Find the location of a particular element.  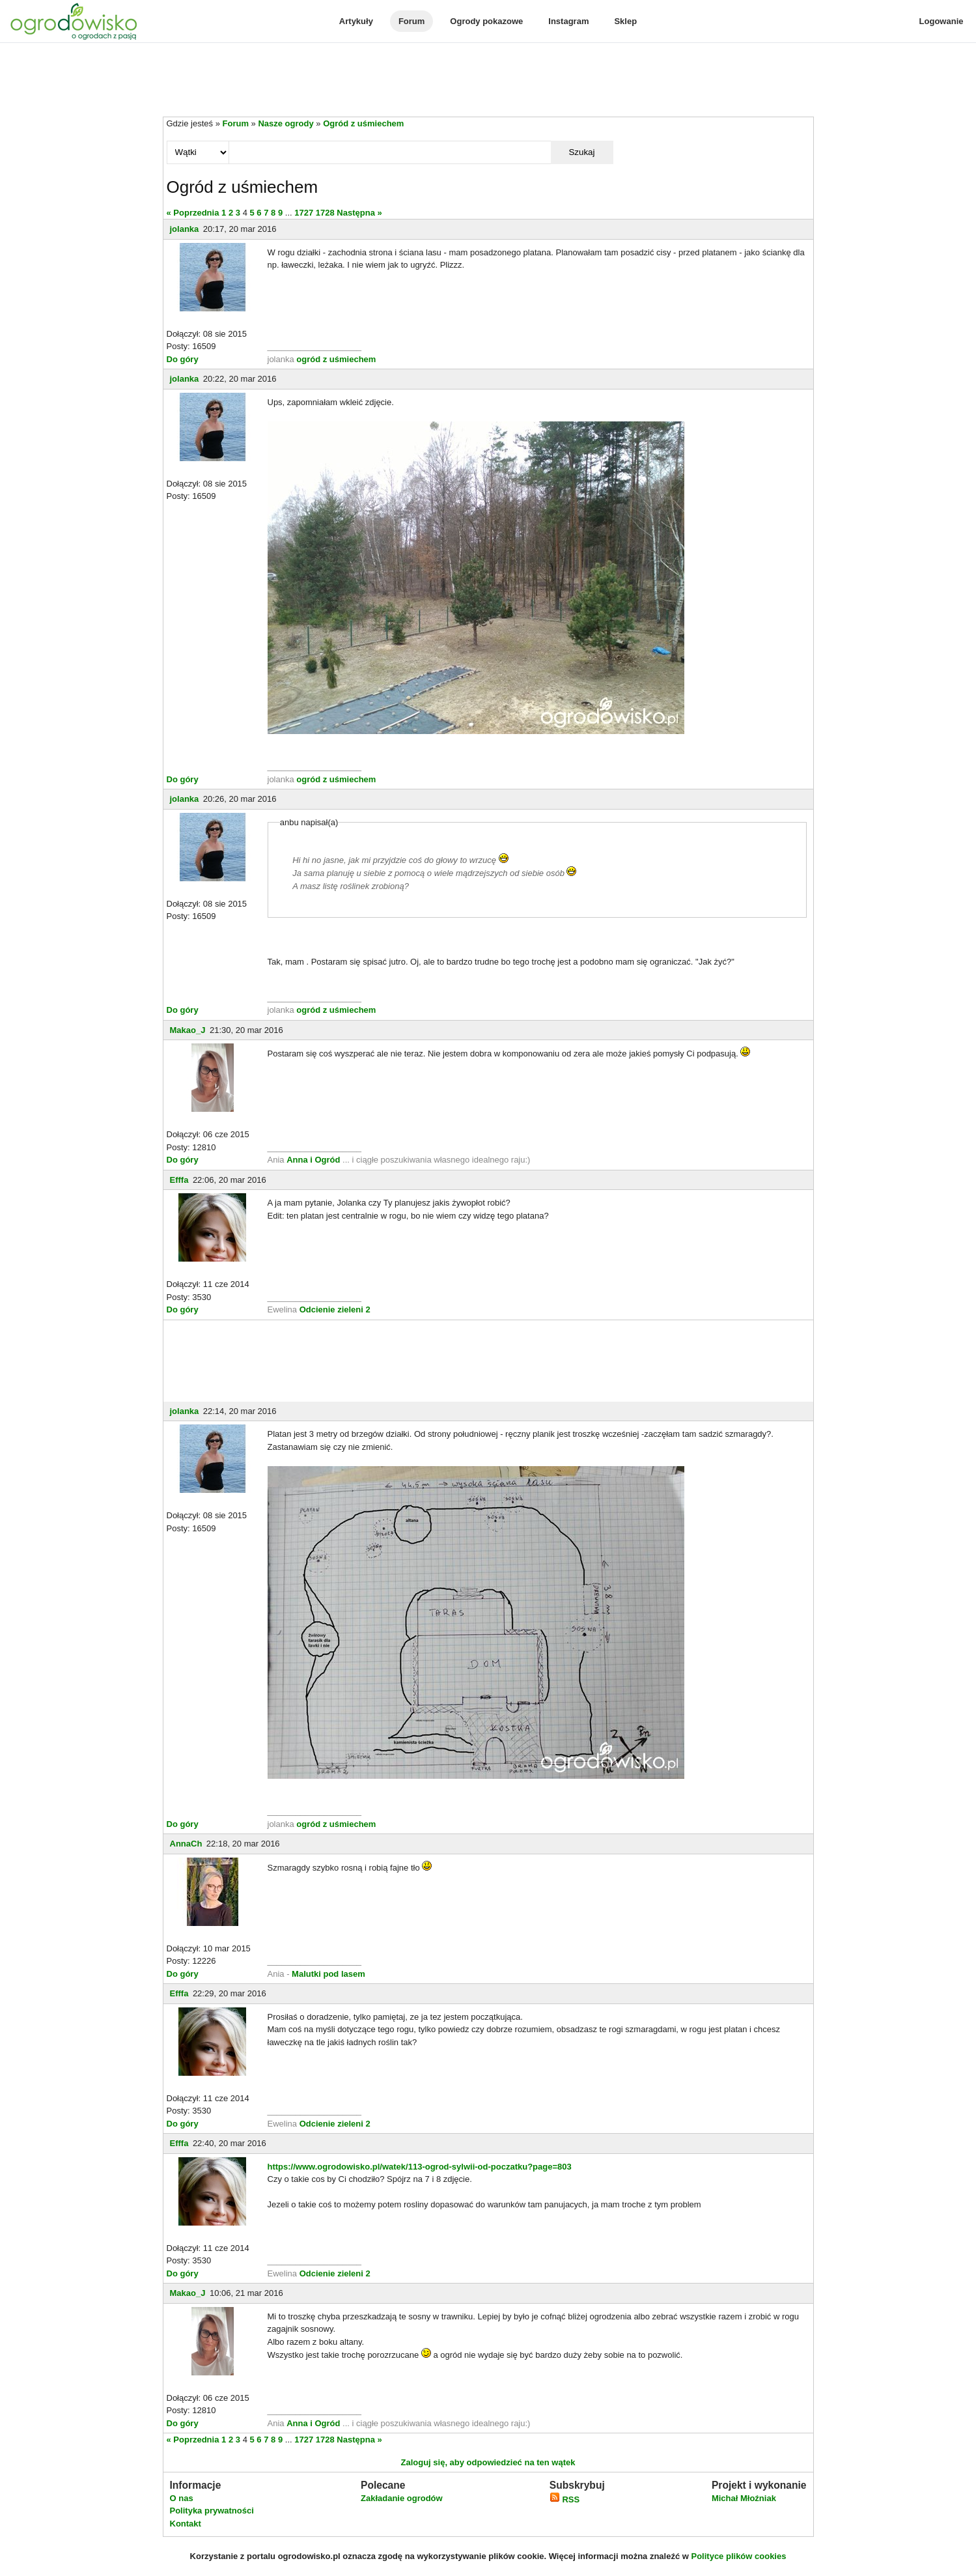

Nasze ogrody is located at coordinates (285, 123).